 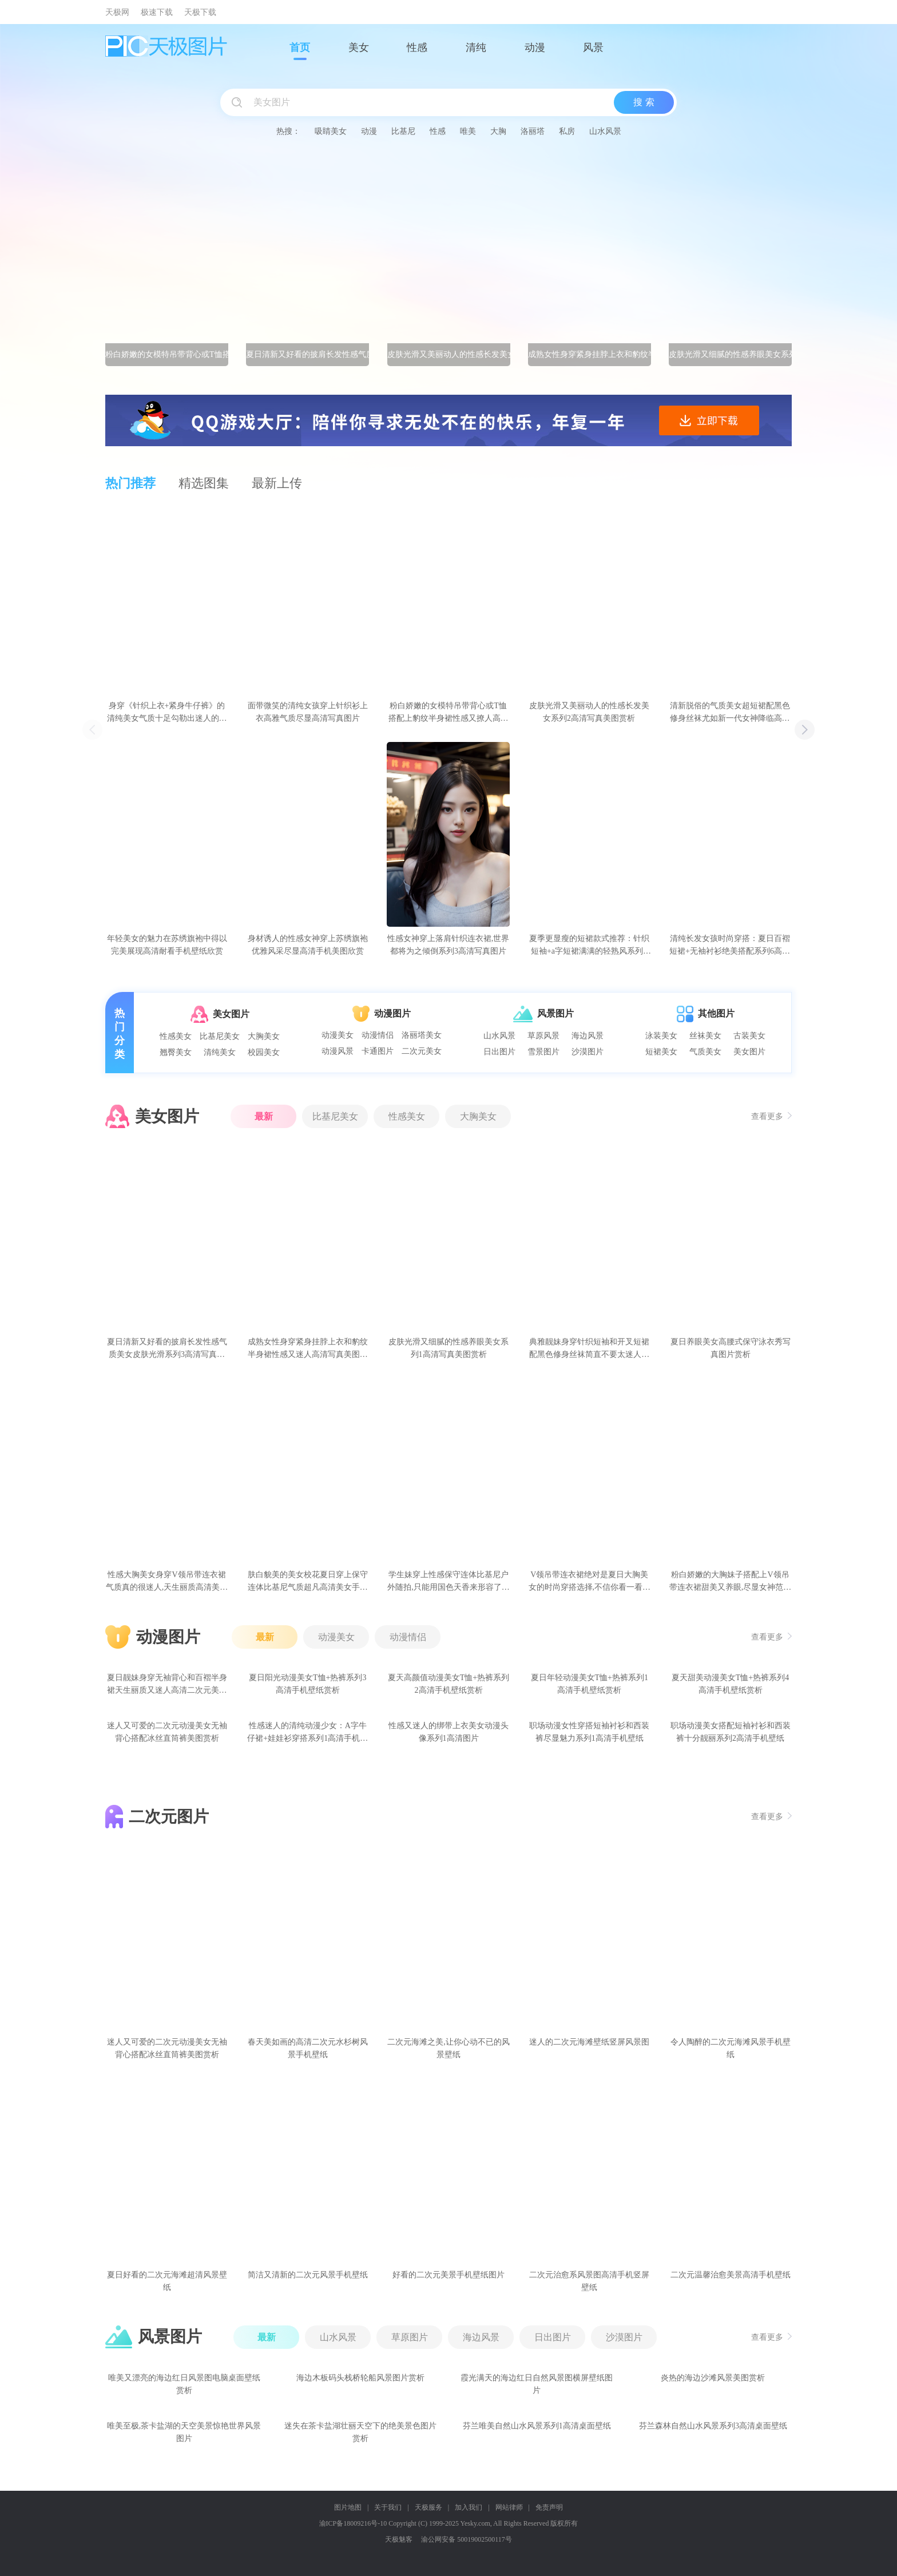 I want to click on 清新脱俗的气质美女超短裙配黑色修身丝袜尤如新一代女神降临高清写真壁纸, so click(x=730, y=713).